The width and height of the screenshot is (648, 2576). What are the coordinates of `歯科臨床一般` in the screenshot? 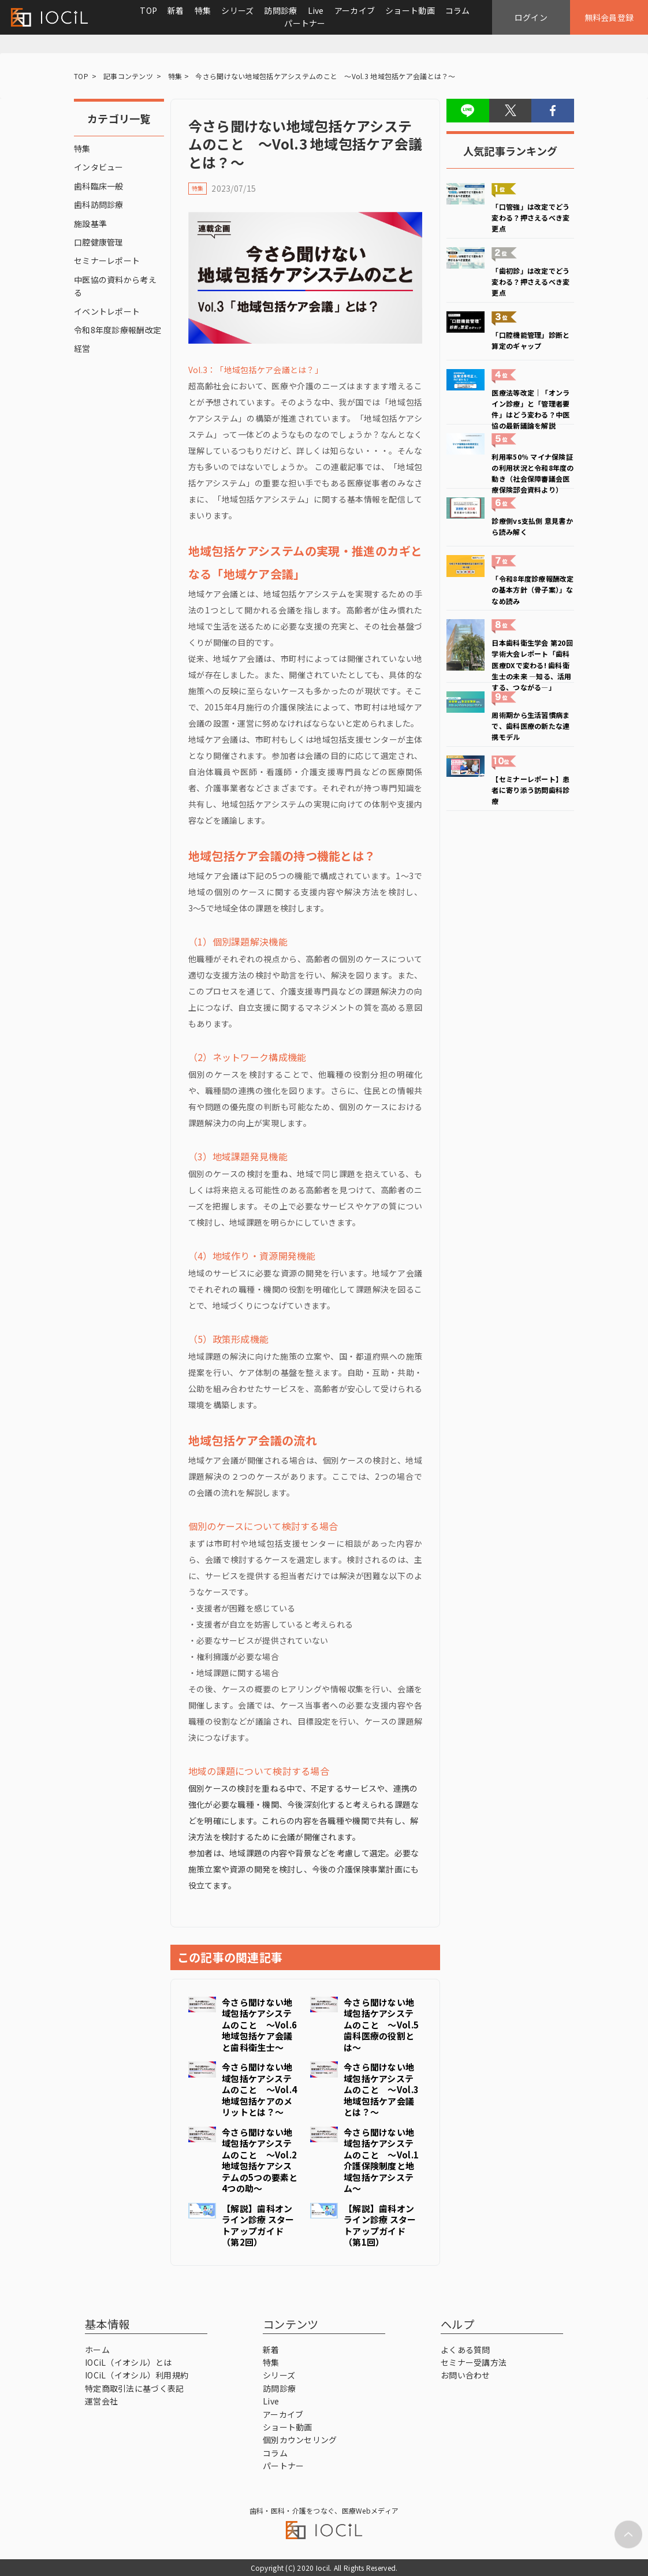 It's located at (99, 186).